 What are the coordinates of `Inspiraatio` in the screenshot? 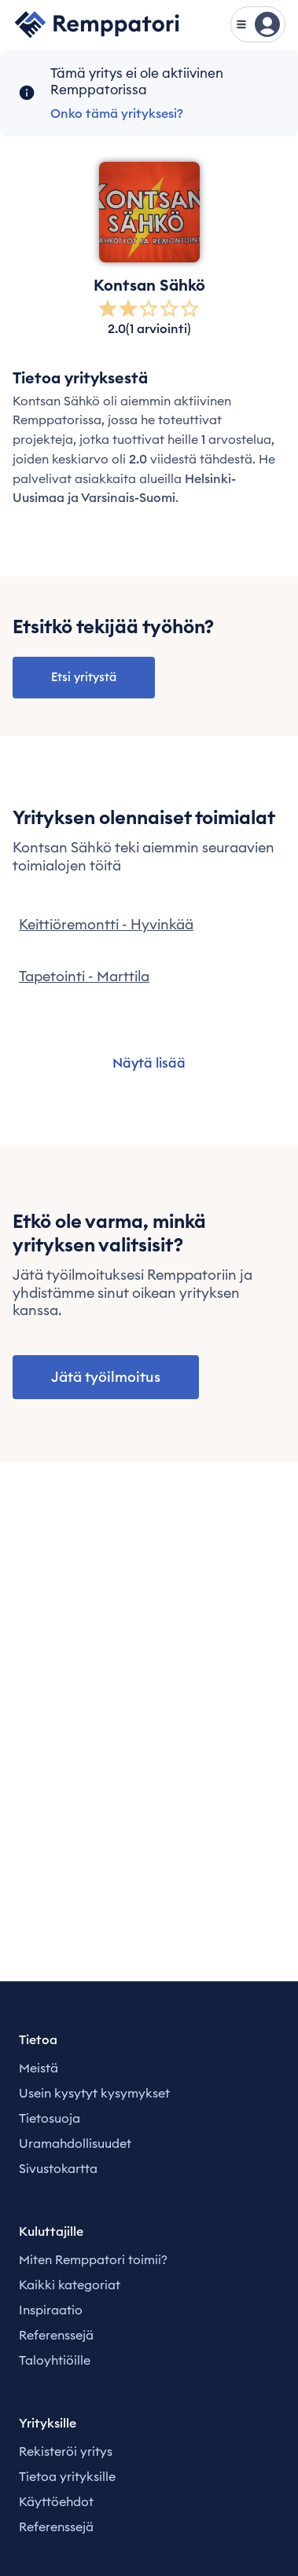 It's located at (51, 2310).